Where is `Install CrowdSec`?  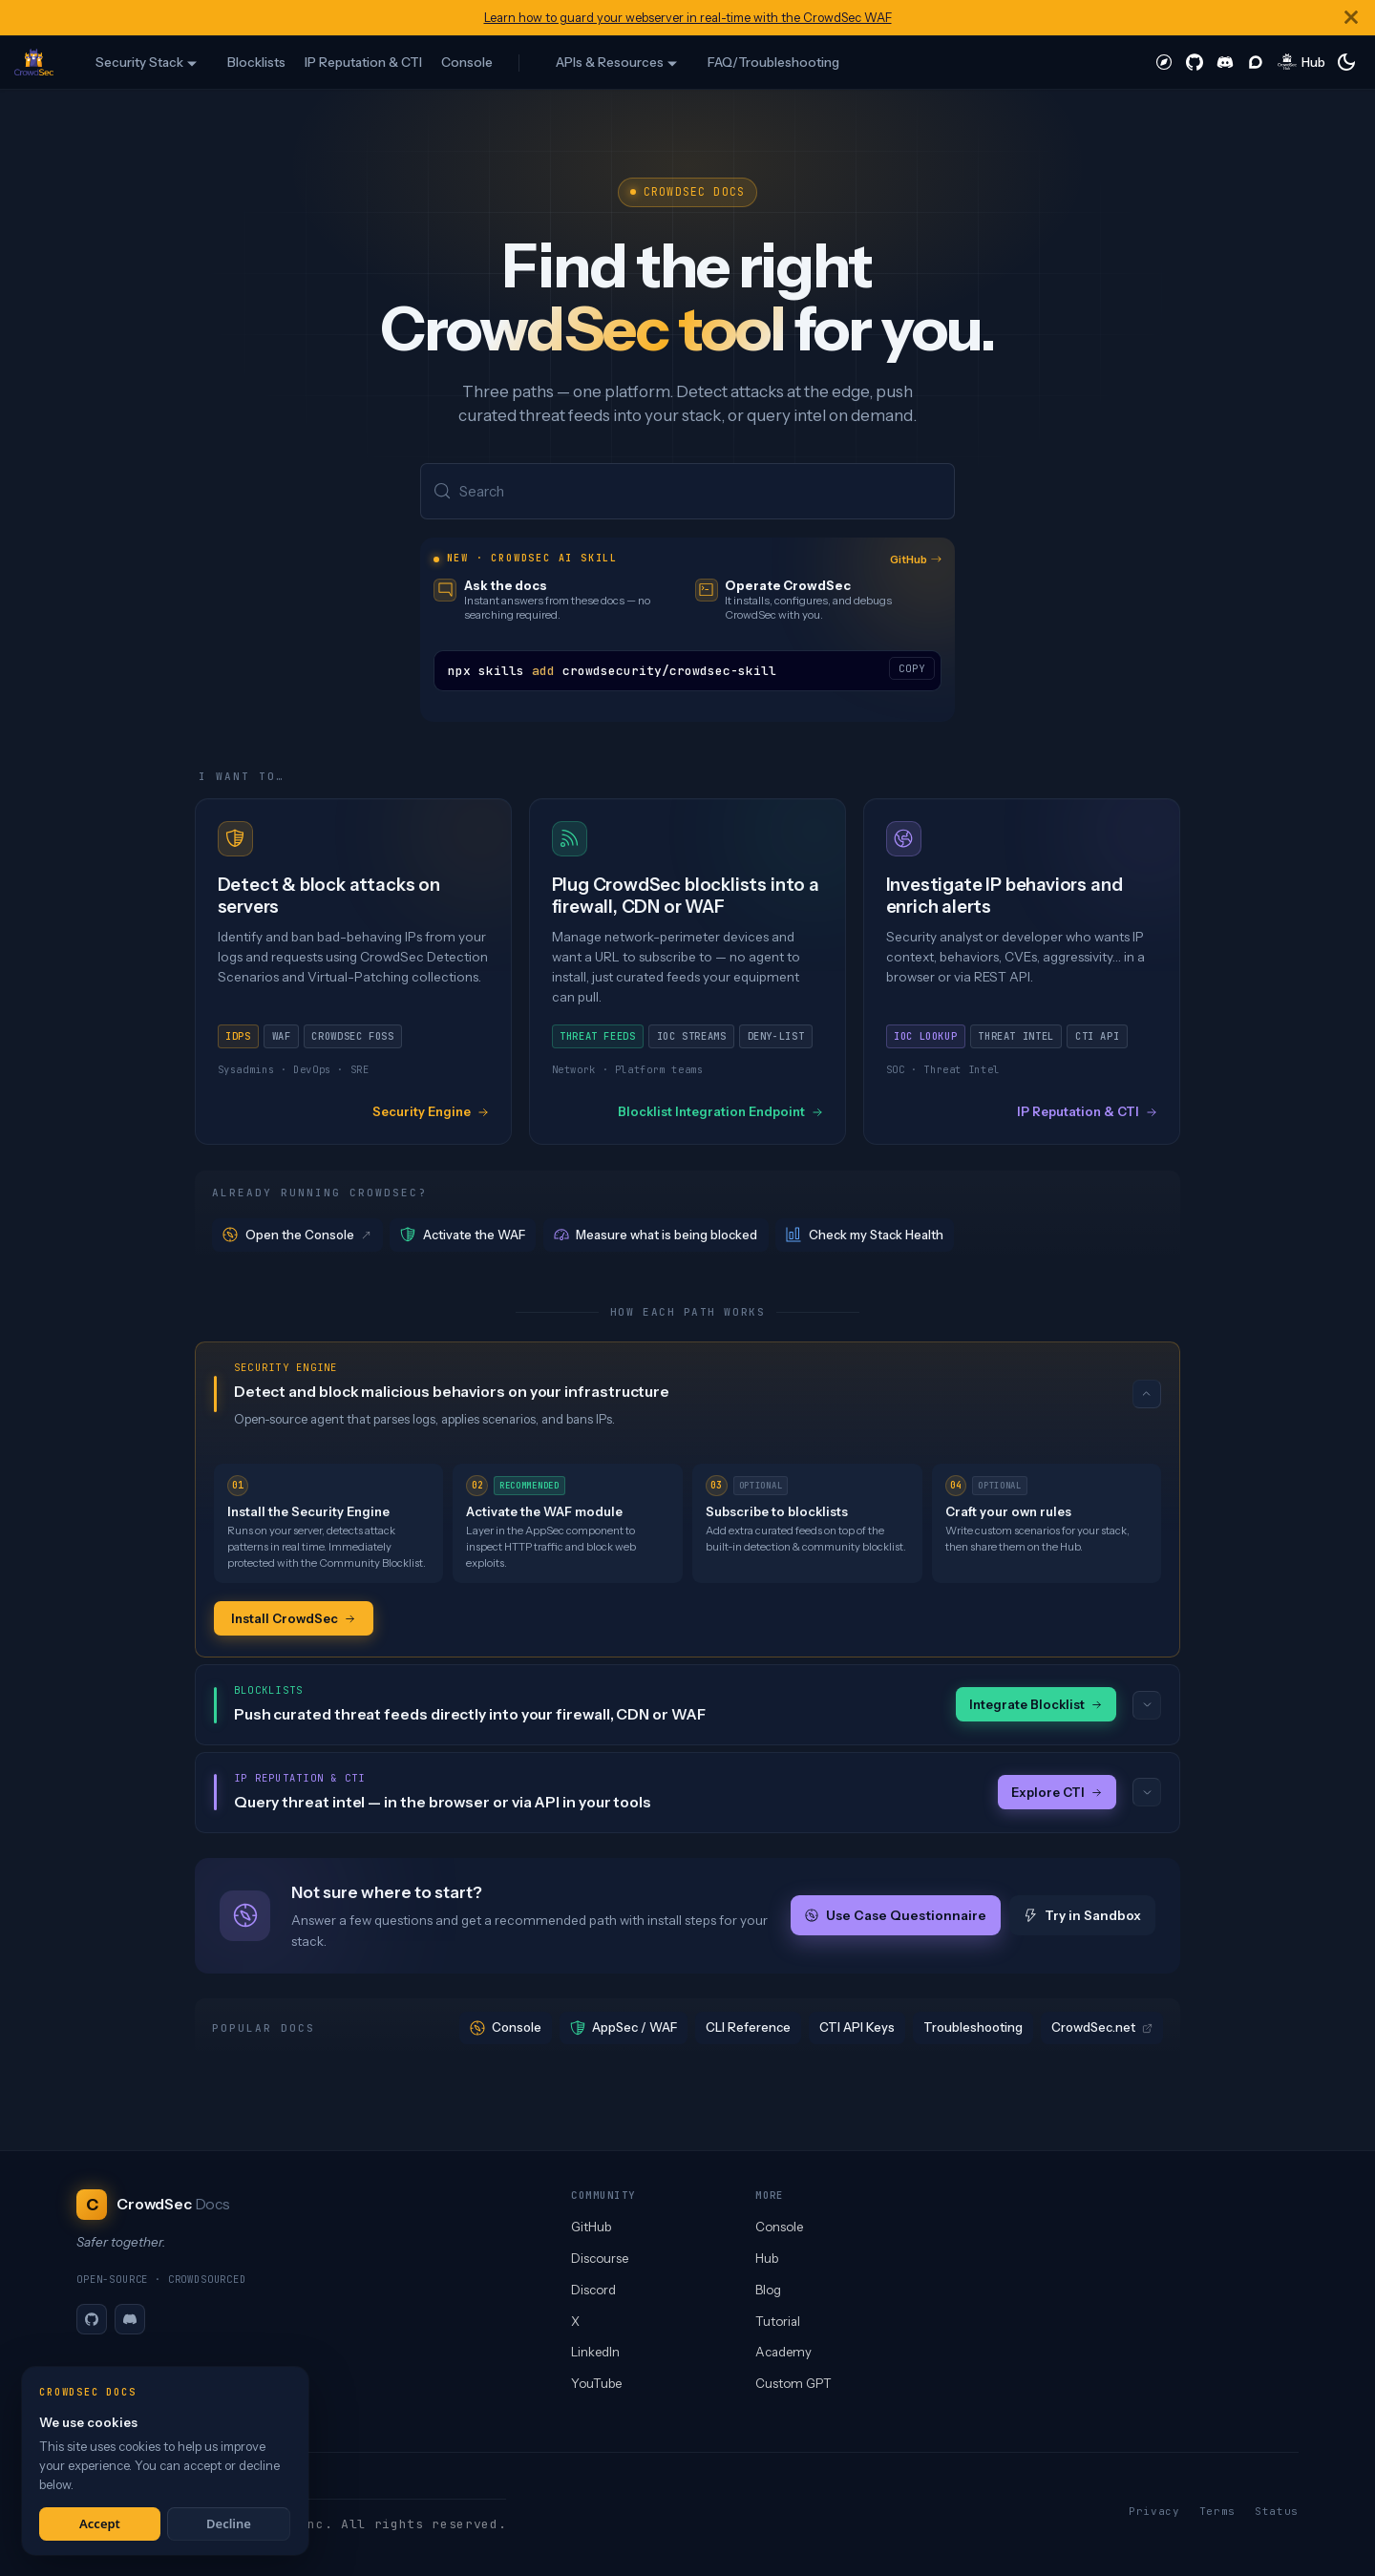
Install CrowdSec is located at coordinates (293, 1619).